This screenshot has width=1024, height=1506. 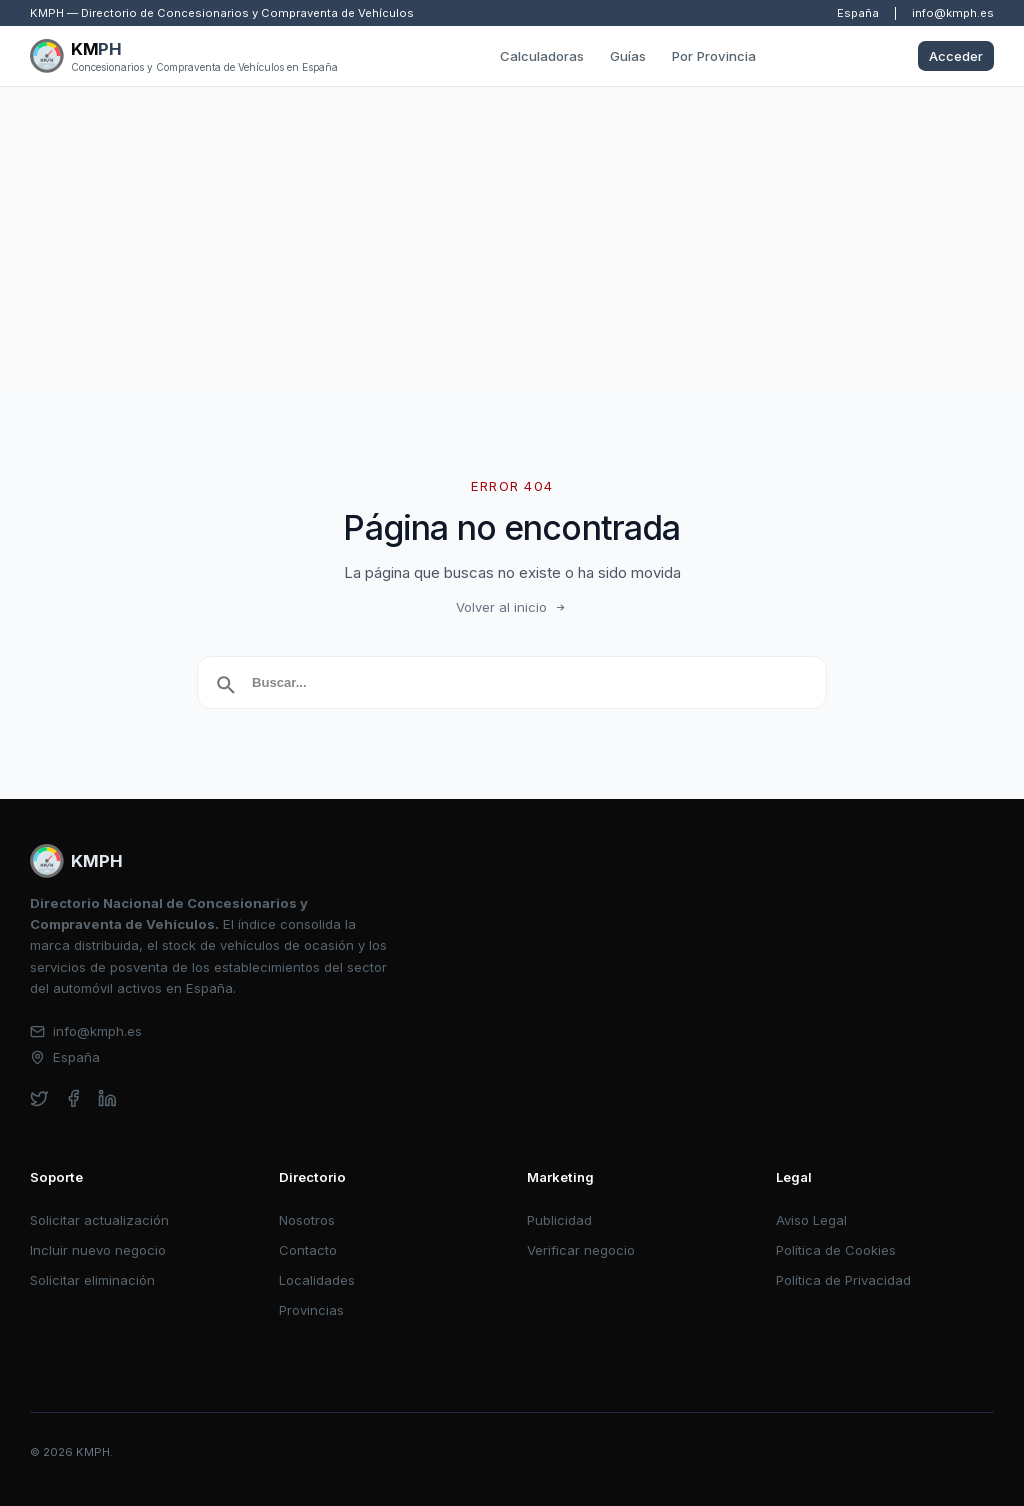 What do you see at coordinates (512, 607) in the screenshot?
I see `Volver al inicio` at bounding box center [512, 607].